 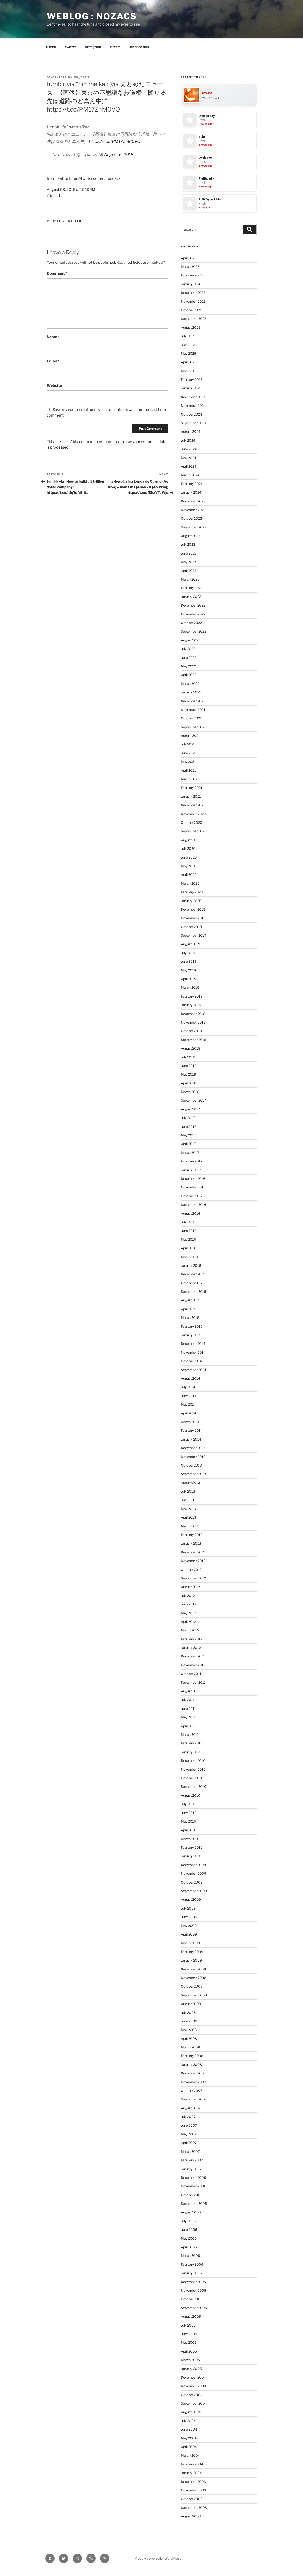 I want to click on January 2004, so click(x=191, y=2479).